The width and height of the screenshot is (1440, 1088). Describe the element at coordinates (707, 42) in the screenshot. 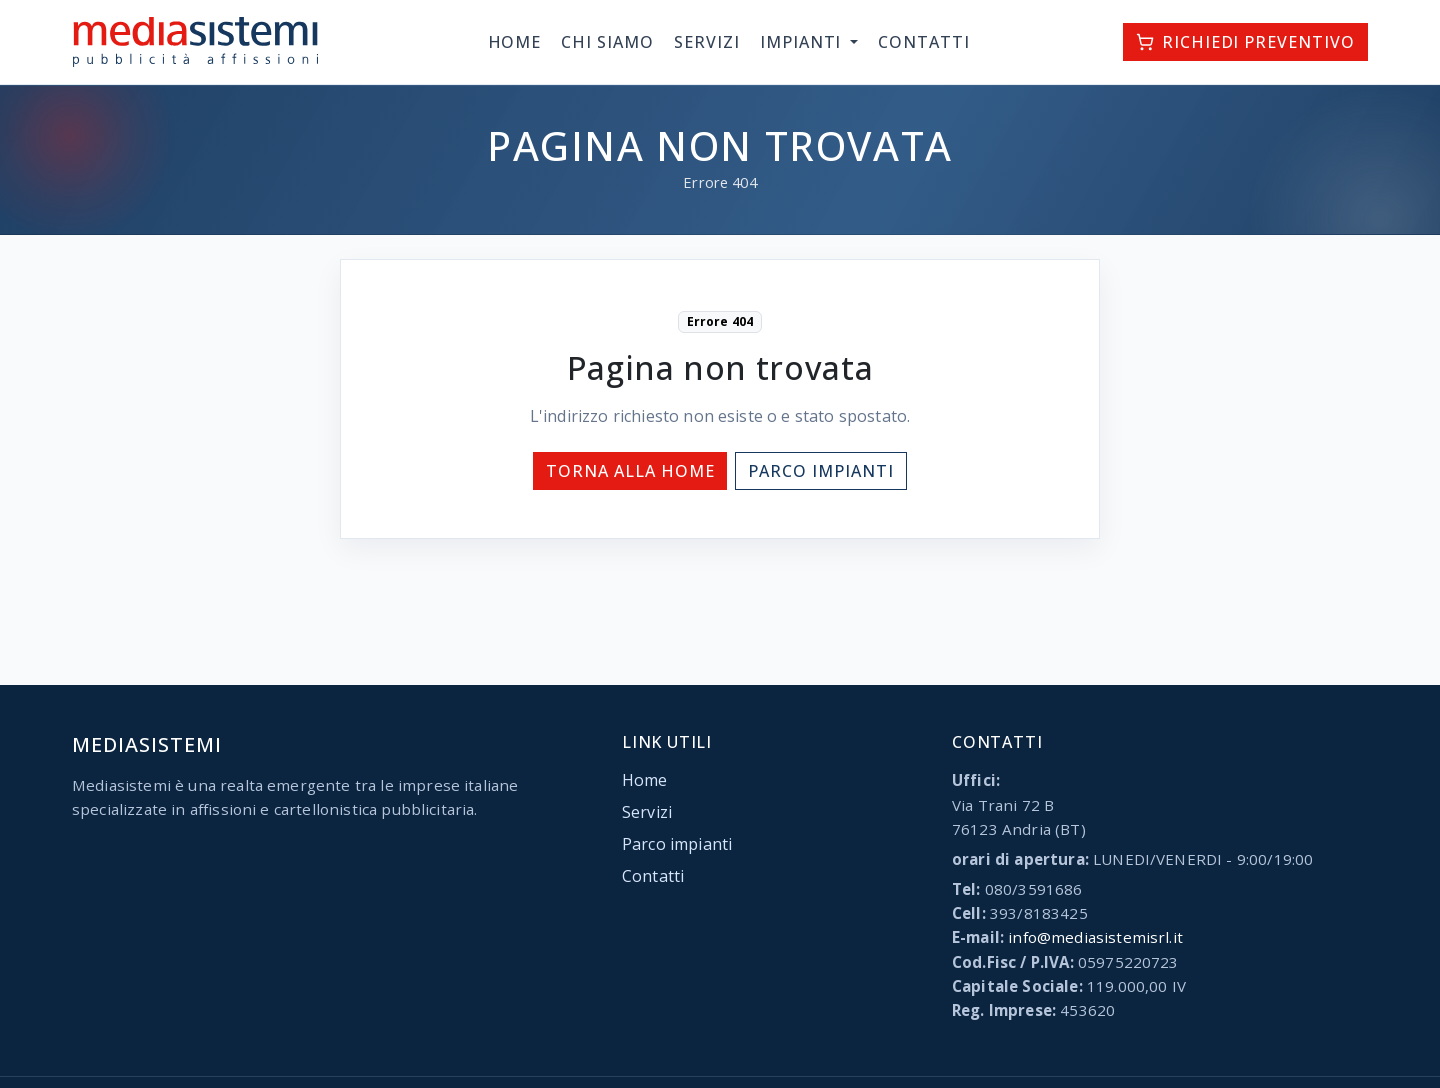

I see `Servizi` at that location.